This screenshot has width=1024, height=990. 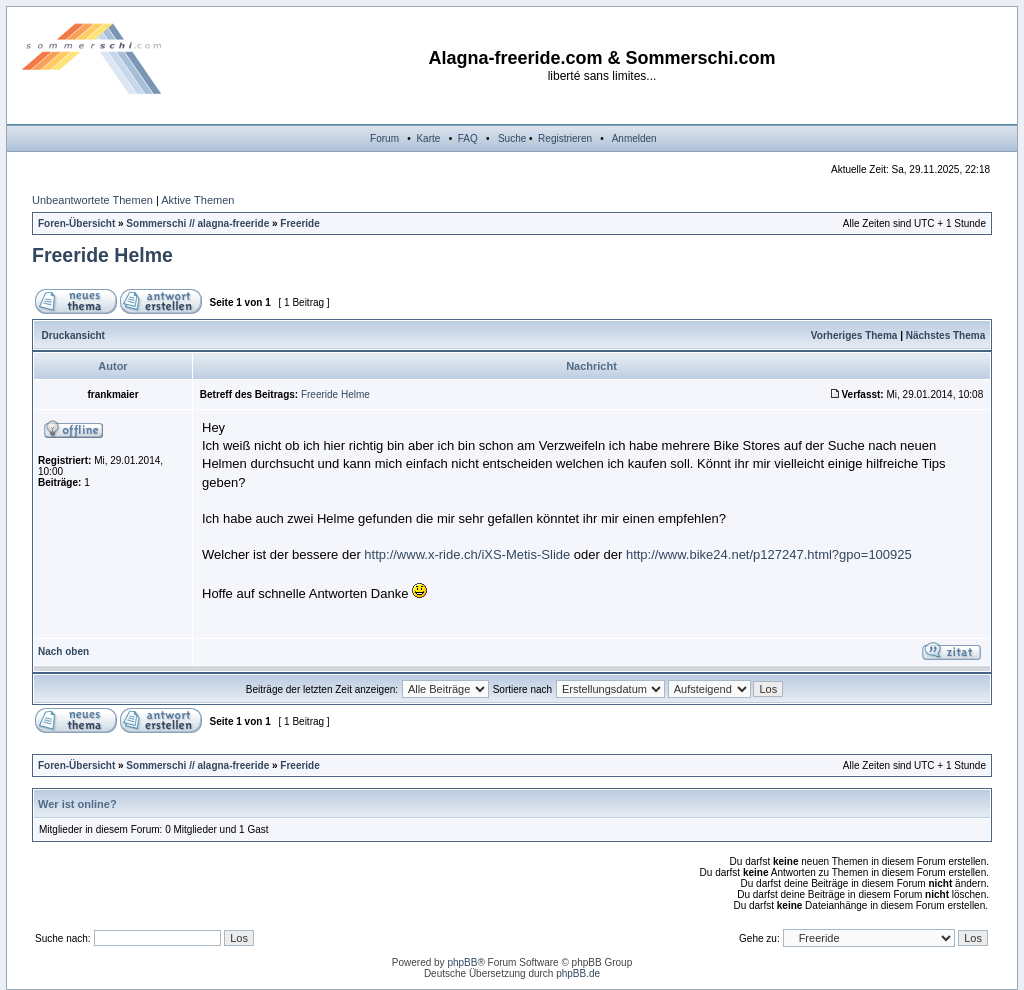 I want to click on http://www.bike24.net/p127247.html?gpo=100925, so click(x=769, y=554).